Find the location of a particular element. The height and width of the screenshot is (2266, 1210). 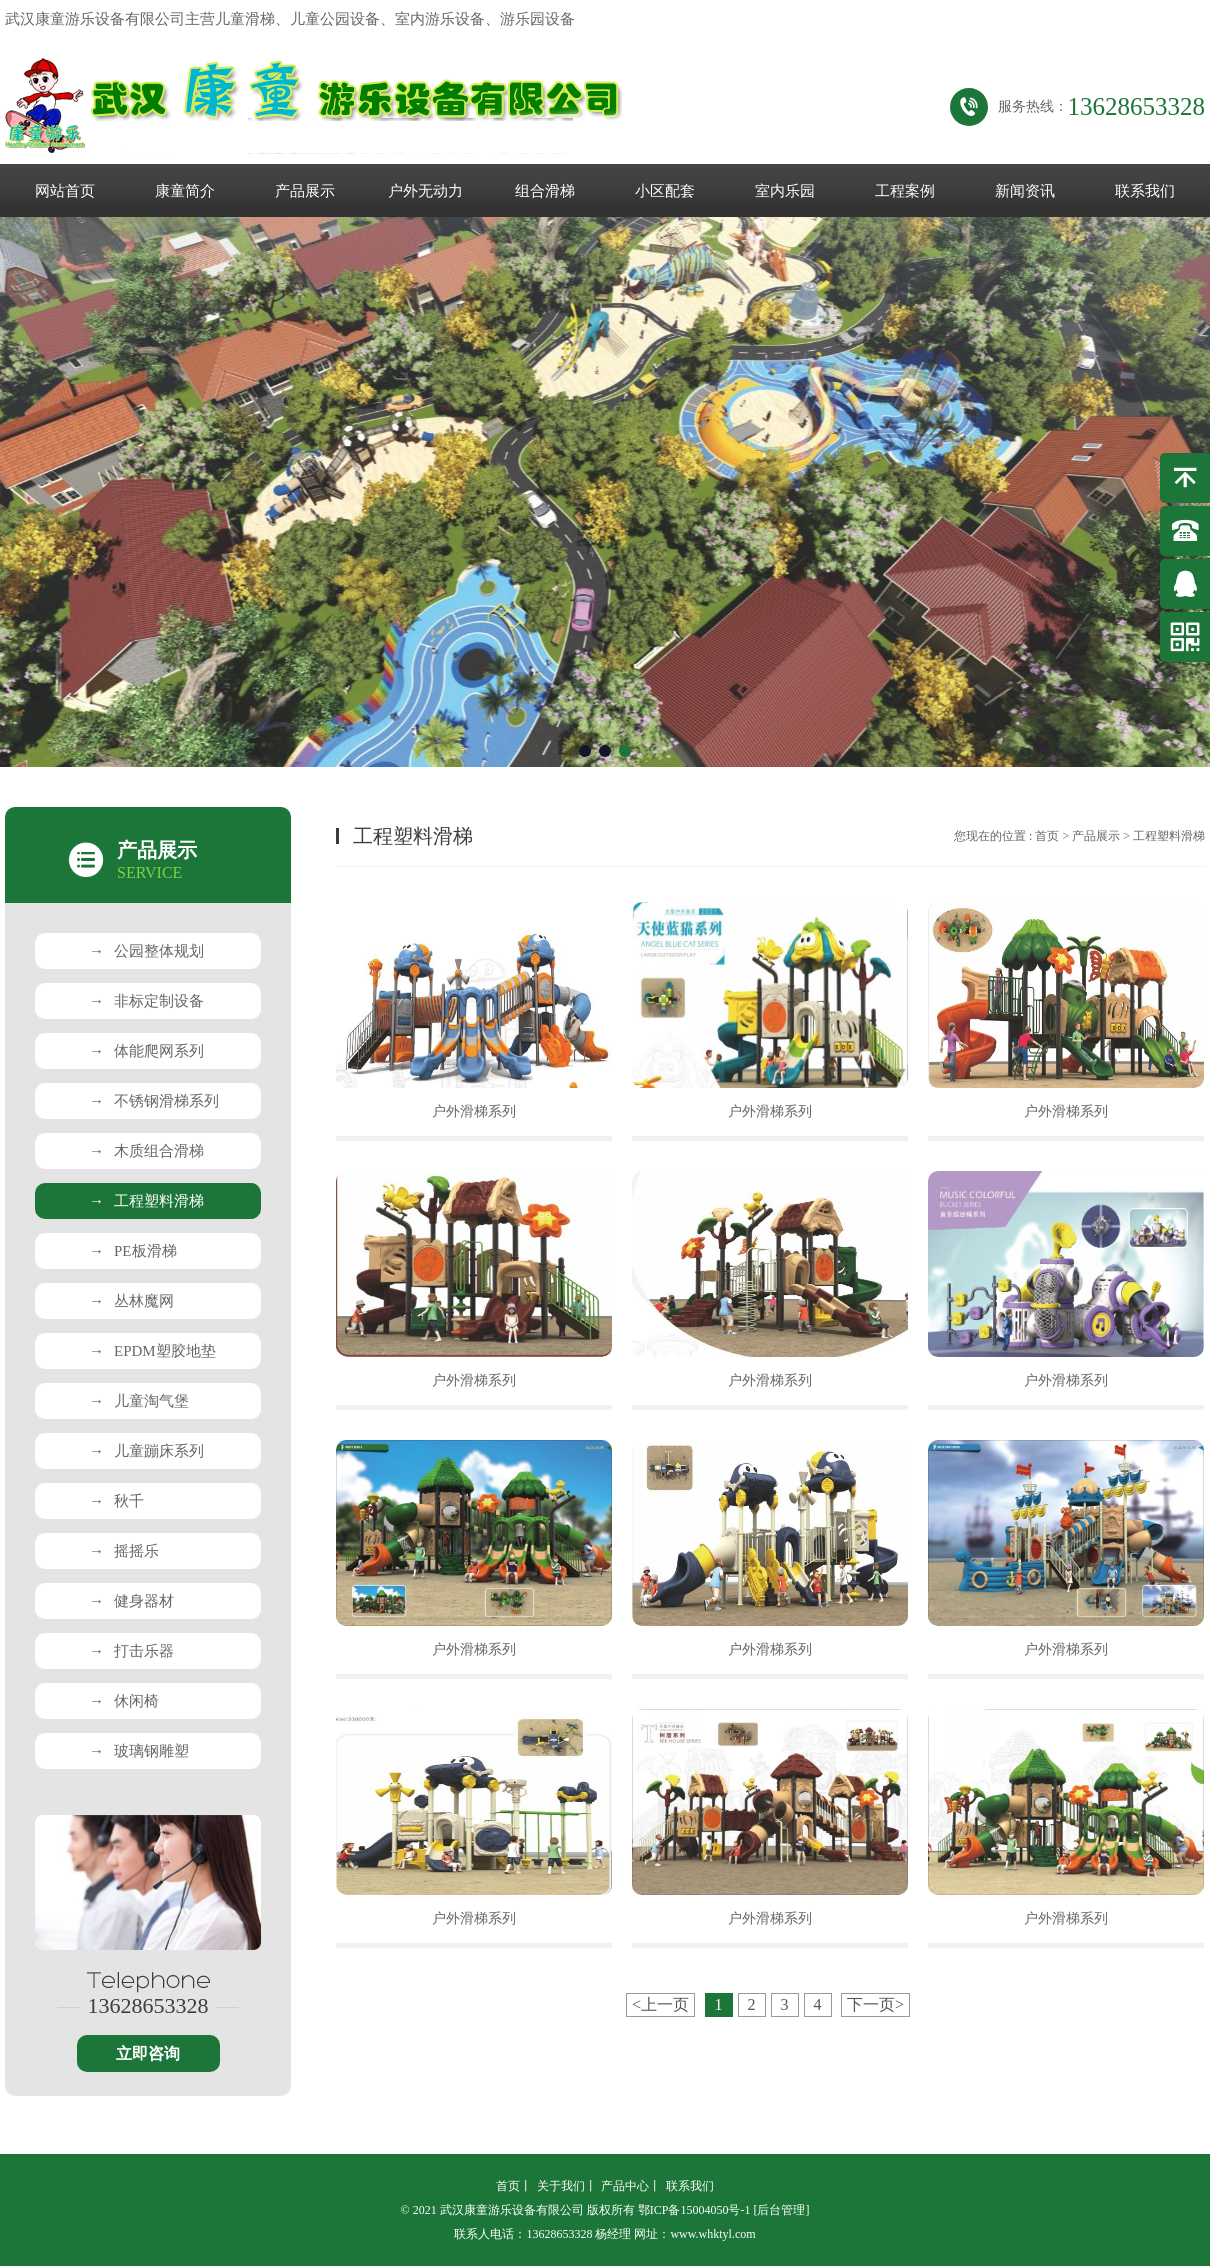

新闻资讯 is located at coordinates (1025, 191).